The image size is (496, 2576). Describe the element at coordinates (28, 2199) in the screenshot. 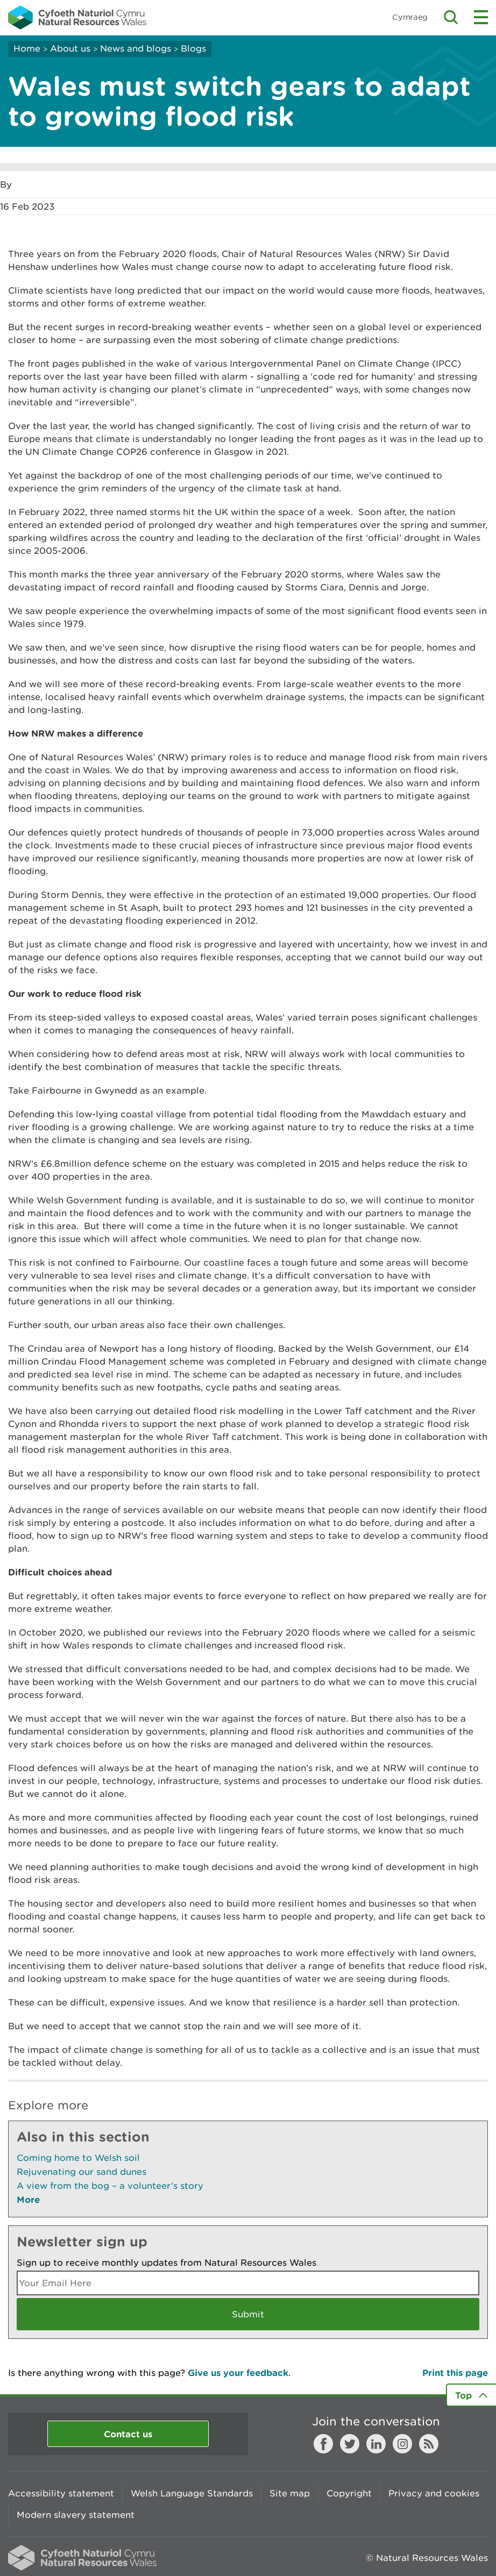

I see `More [See More Pages Also In This Section]` at that location.